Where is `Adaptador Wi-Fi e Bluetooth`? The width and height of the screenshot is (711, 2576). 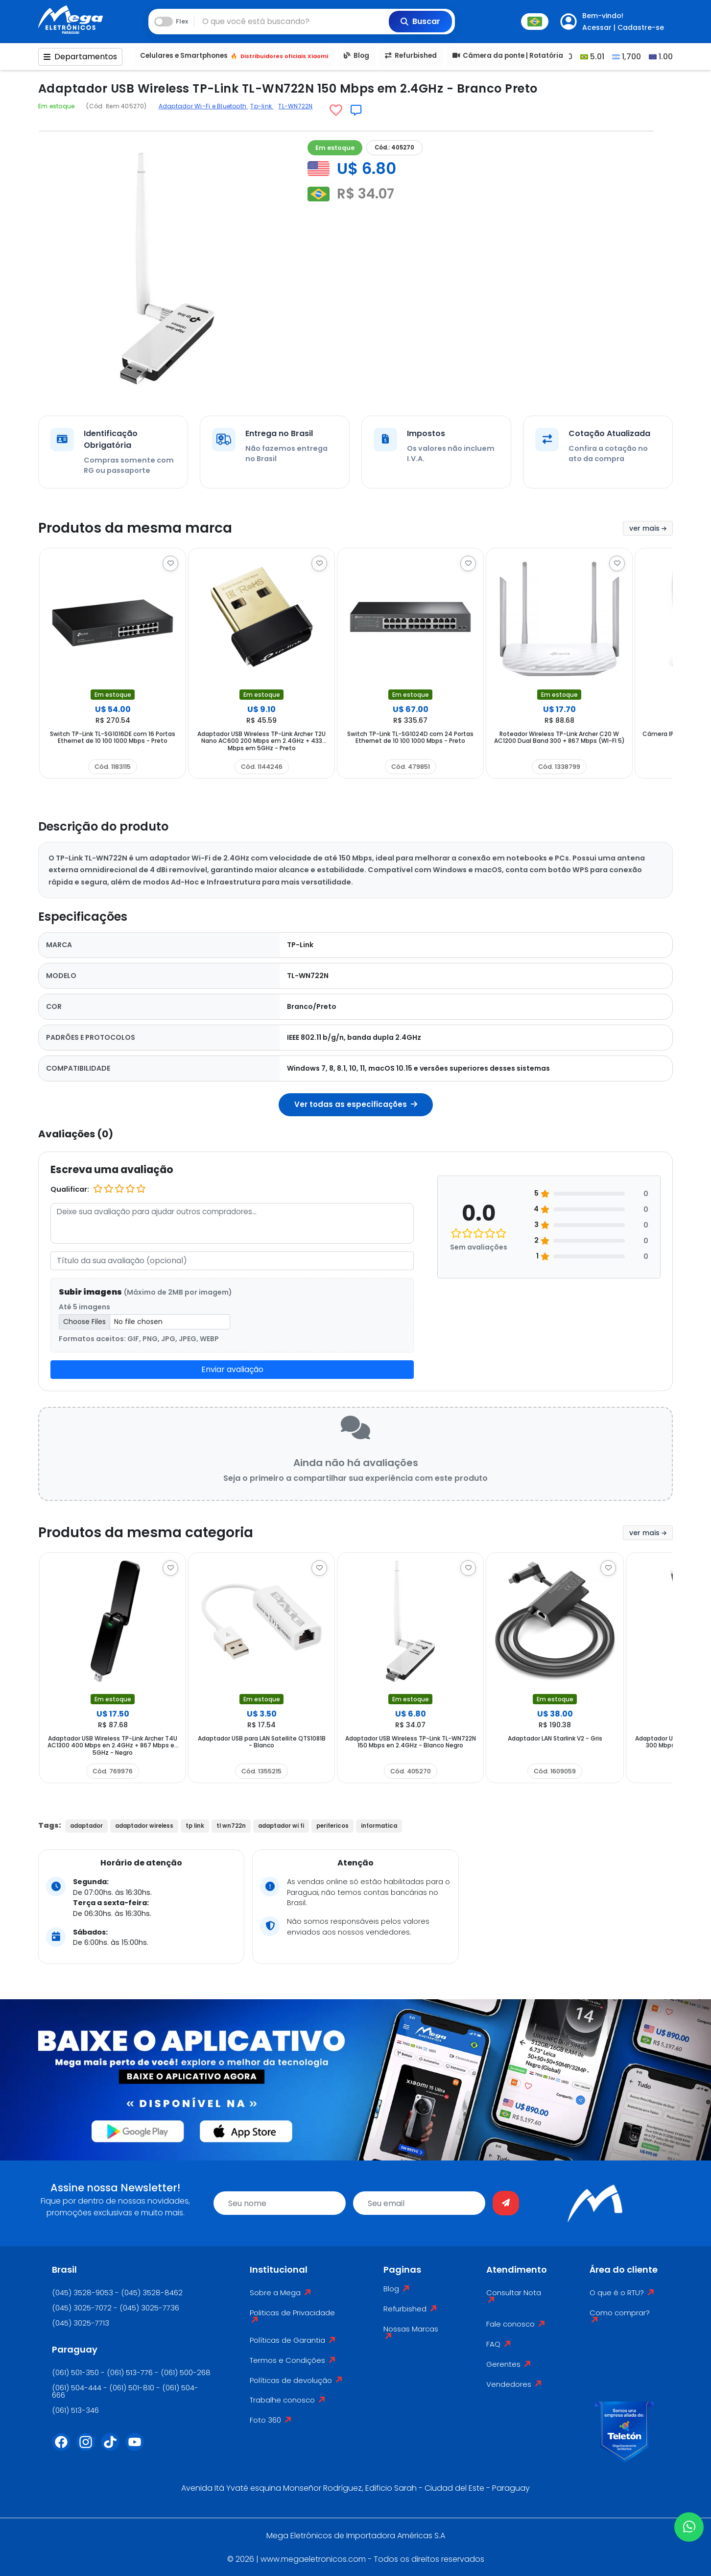
Adaptador Wi-Fi e Bluetooth is located at coordinates (203, 106).